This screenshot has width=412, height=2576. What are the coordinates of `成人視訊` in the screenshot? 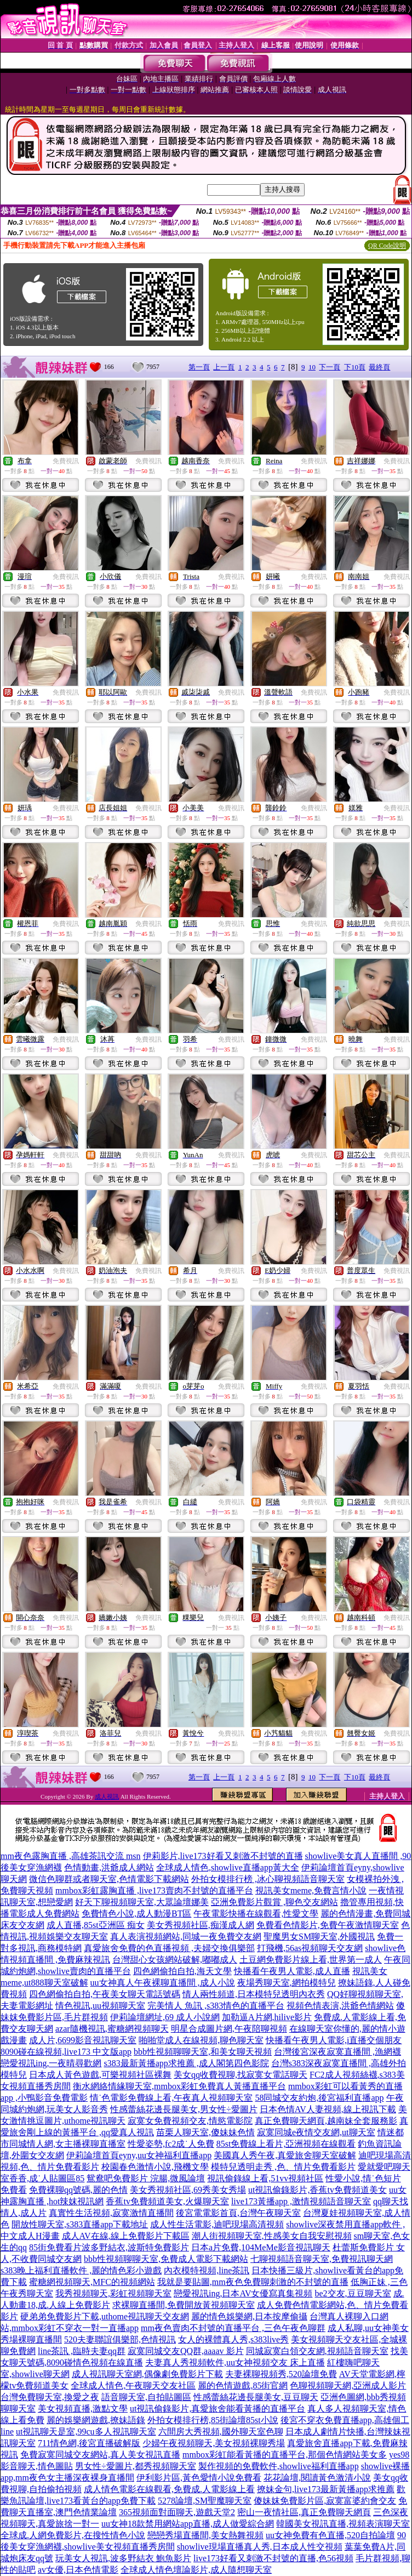 It's located at (107, 1796).